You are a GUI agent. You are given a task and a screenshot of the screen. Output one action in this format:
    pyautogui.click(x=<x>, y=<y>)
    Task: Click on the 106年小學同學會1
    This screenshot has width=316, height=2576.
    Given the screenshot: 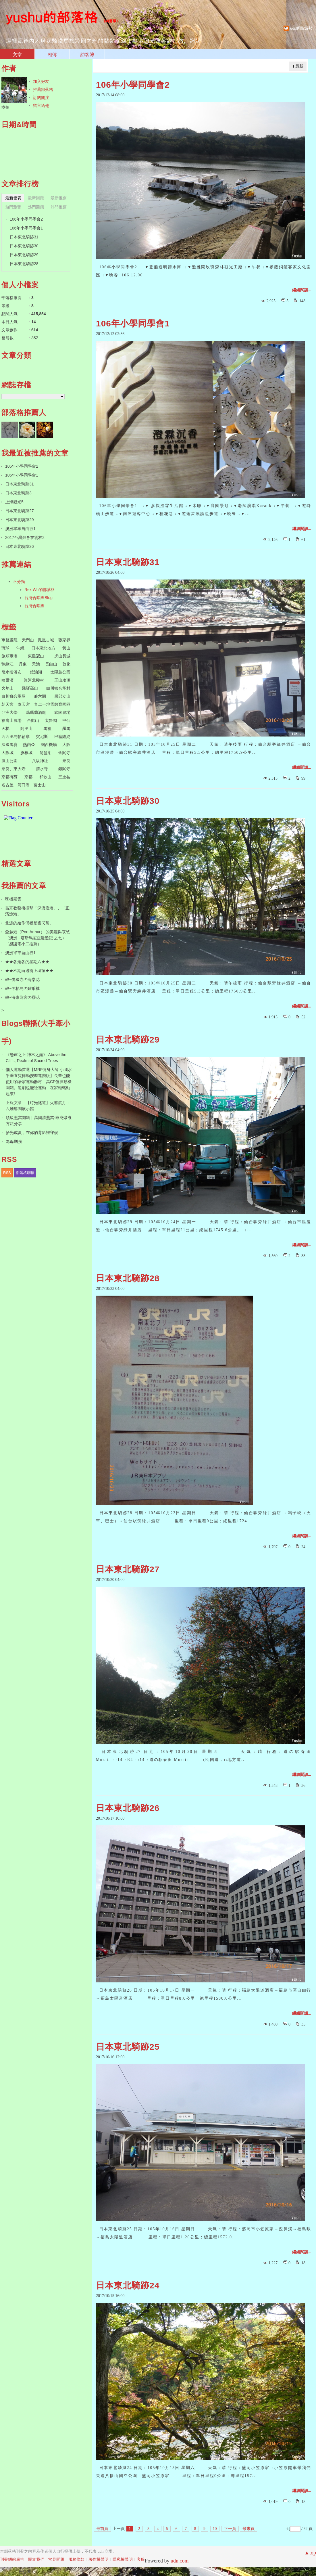 What is the action you would take?
    pyautogui.click(x=133, y=323)
    